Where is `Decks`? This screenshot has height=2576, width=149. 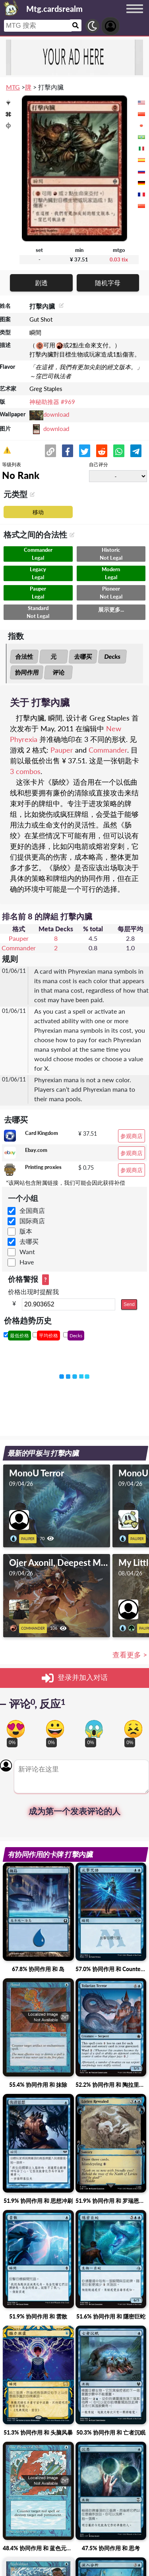
Decks is located at coordinates (112, 656).